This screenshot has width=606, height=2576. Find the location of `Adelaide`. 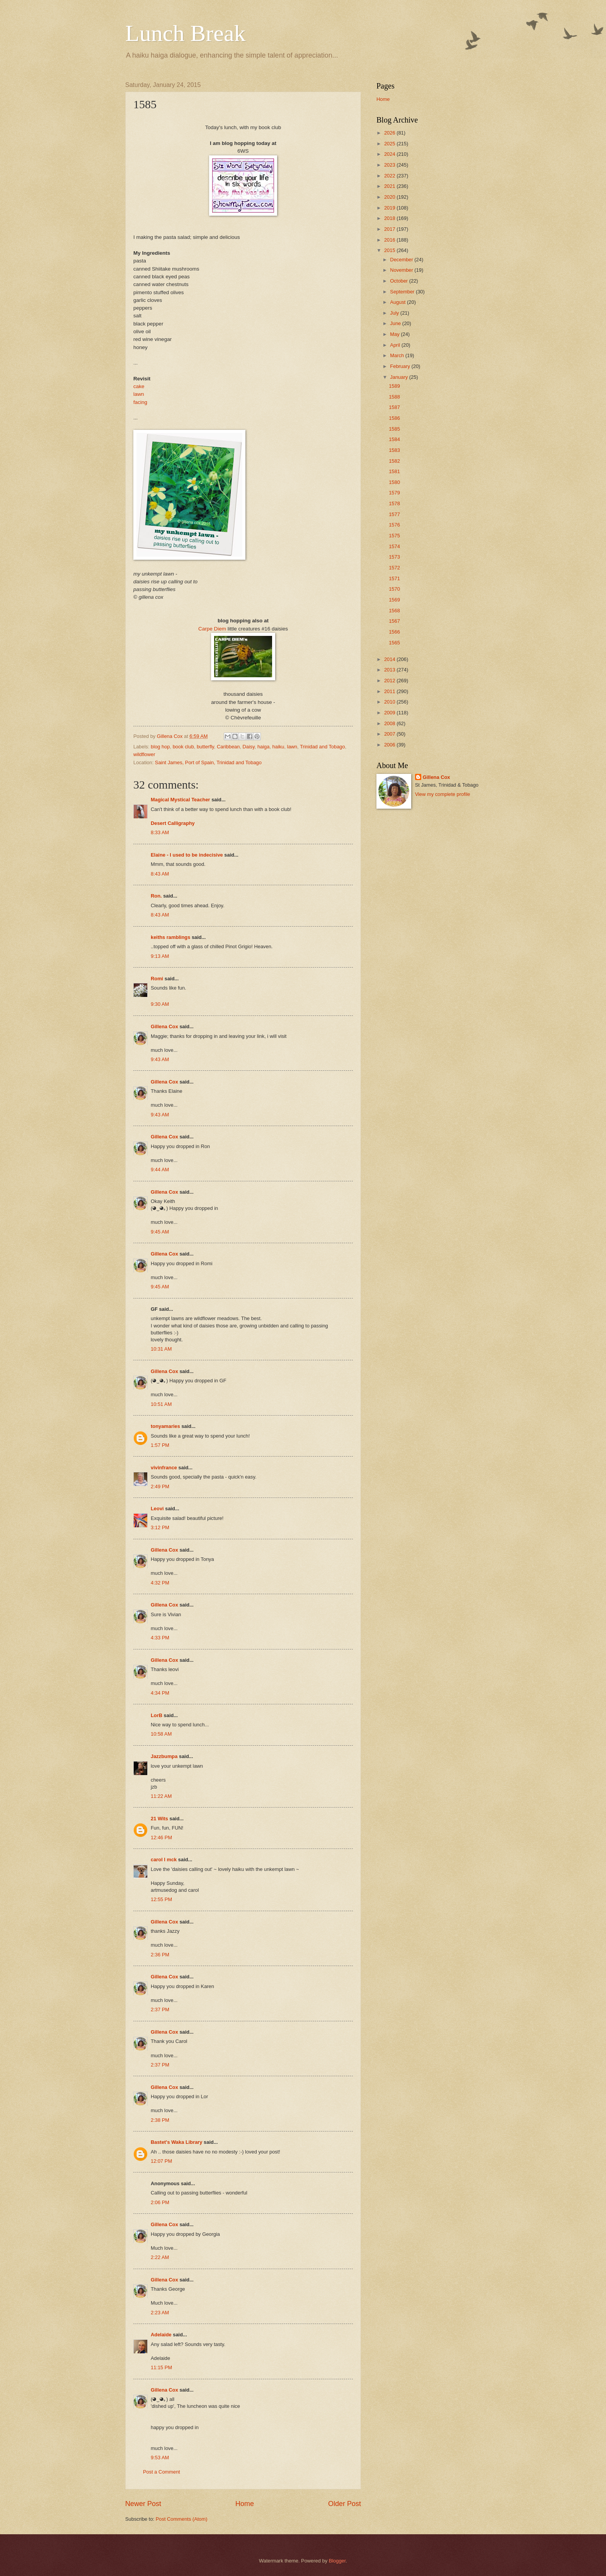

Adelaide is located at coordinates (161, 2334).